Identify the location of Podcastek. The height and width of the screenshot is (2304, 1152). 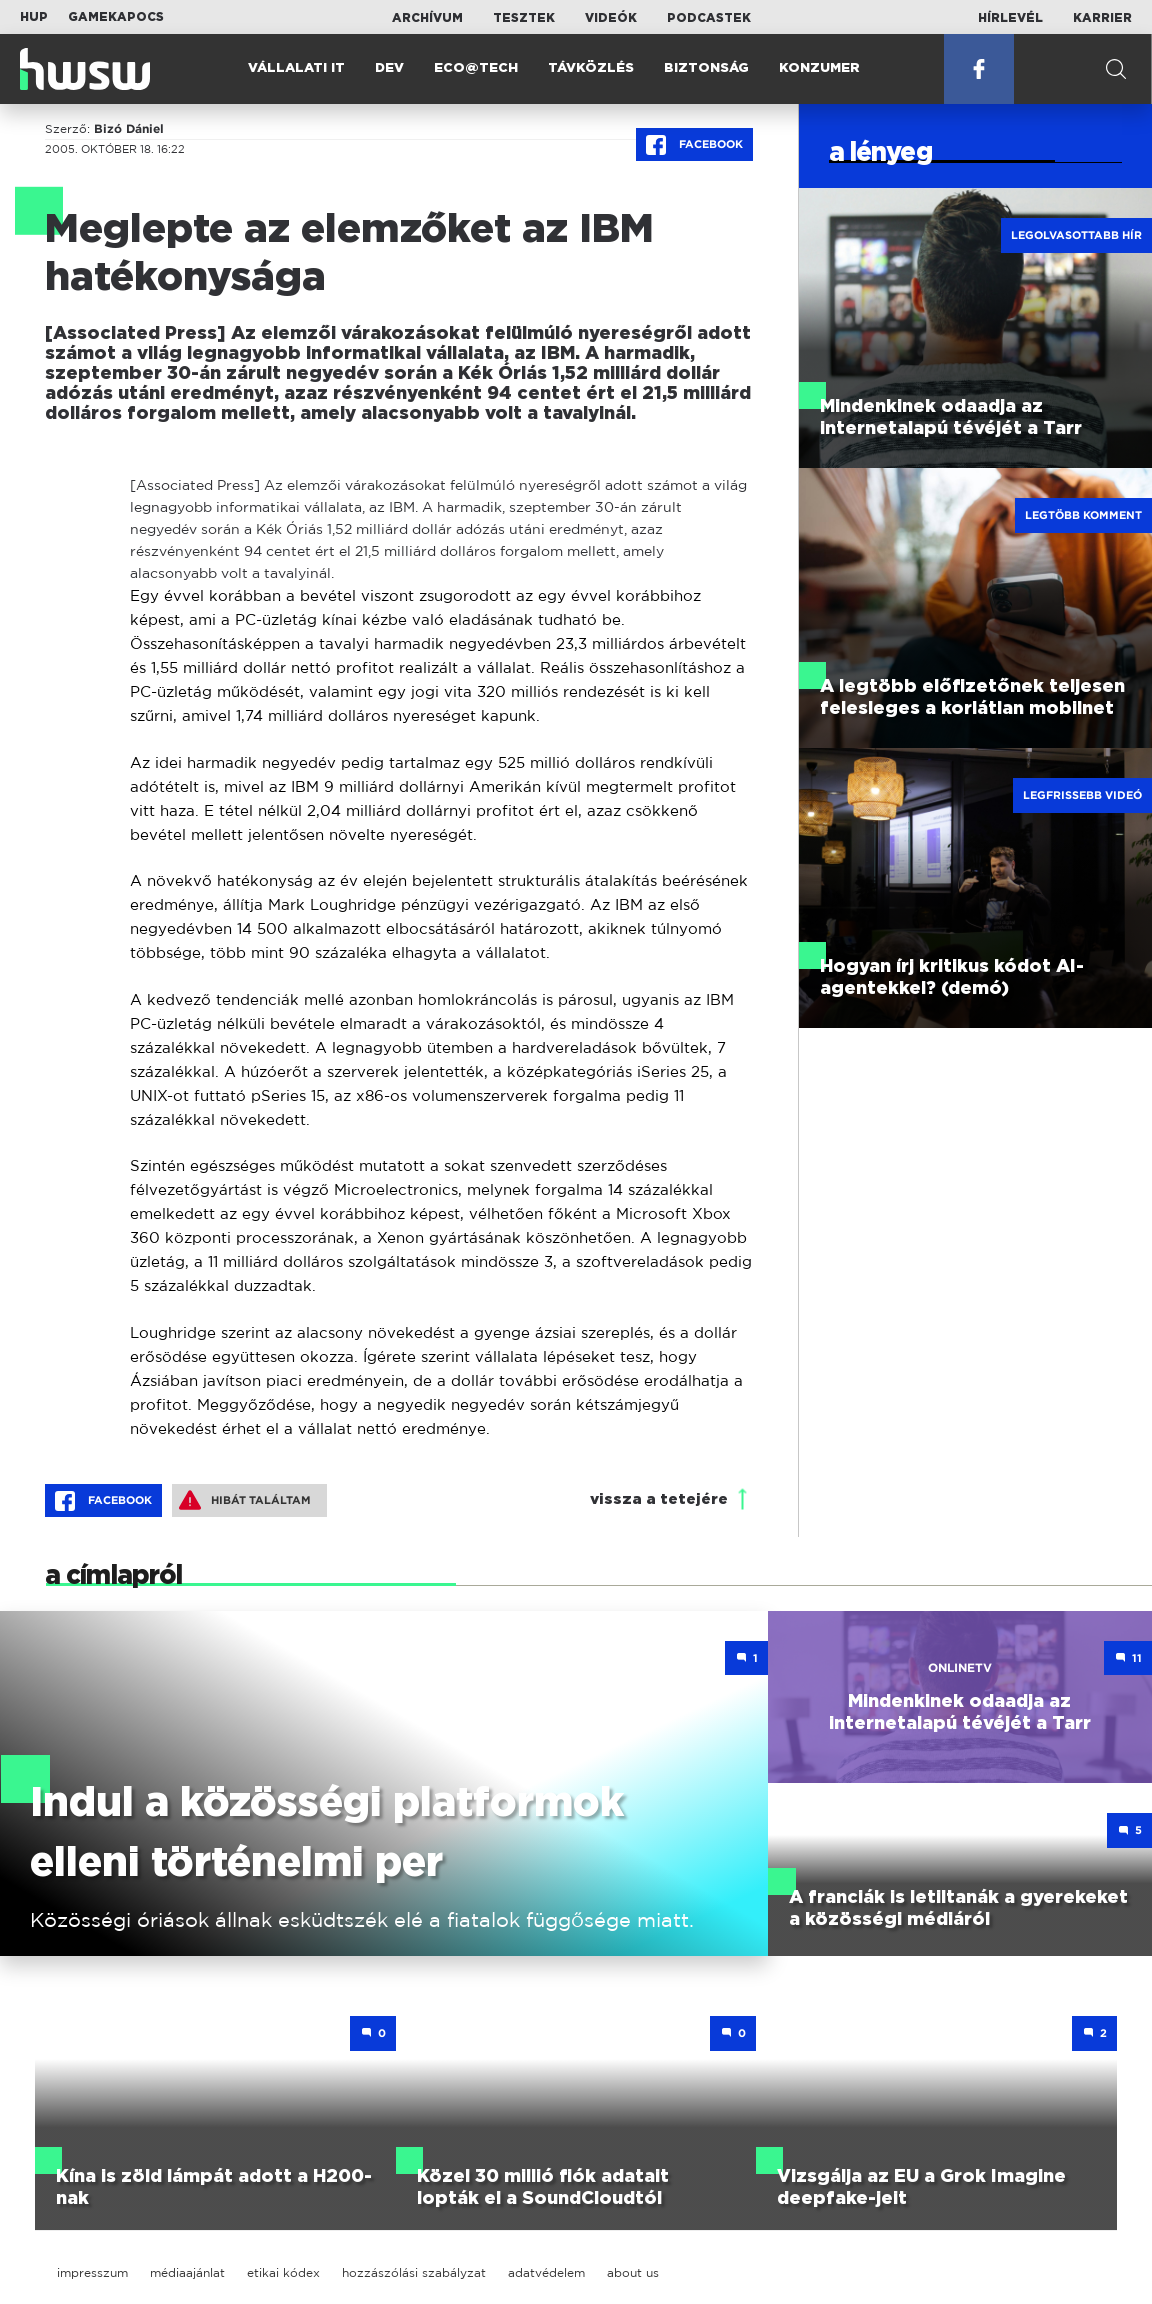
(709, 18).